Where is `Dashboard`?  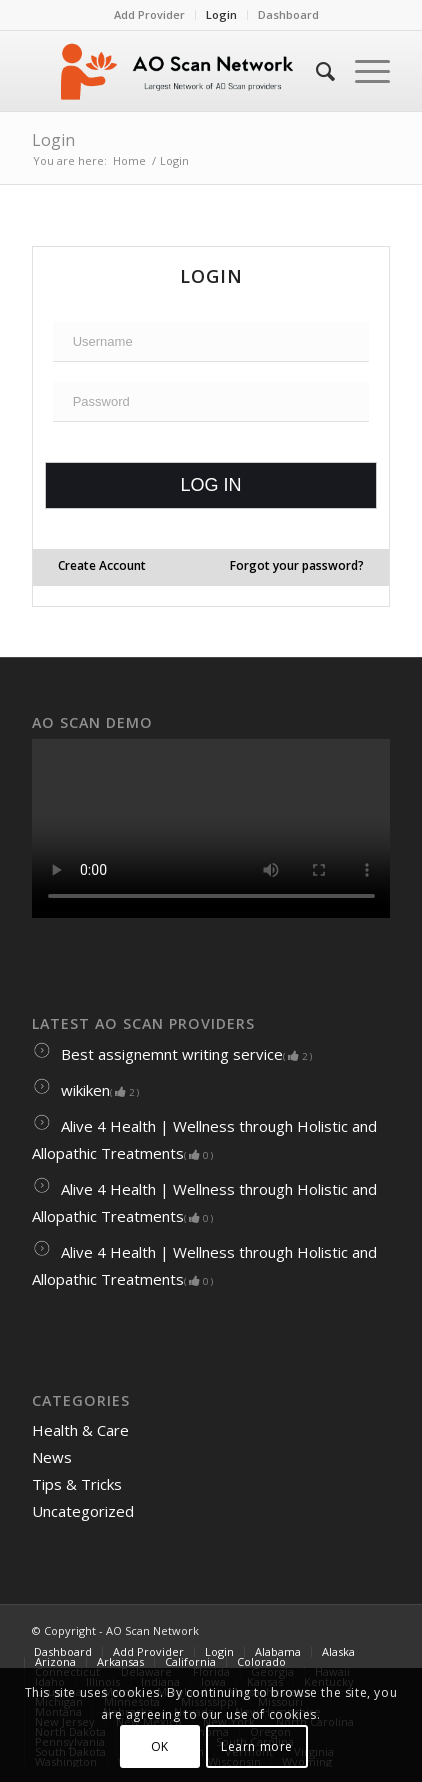
Dashboard is located at coordinates (288, 14).